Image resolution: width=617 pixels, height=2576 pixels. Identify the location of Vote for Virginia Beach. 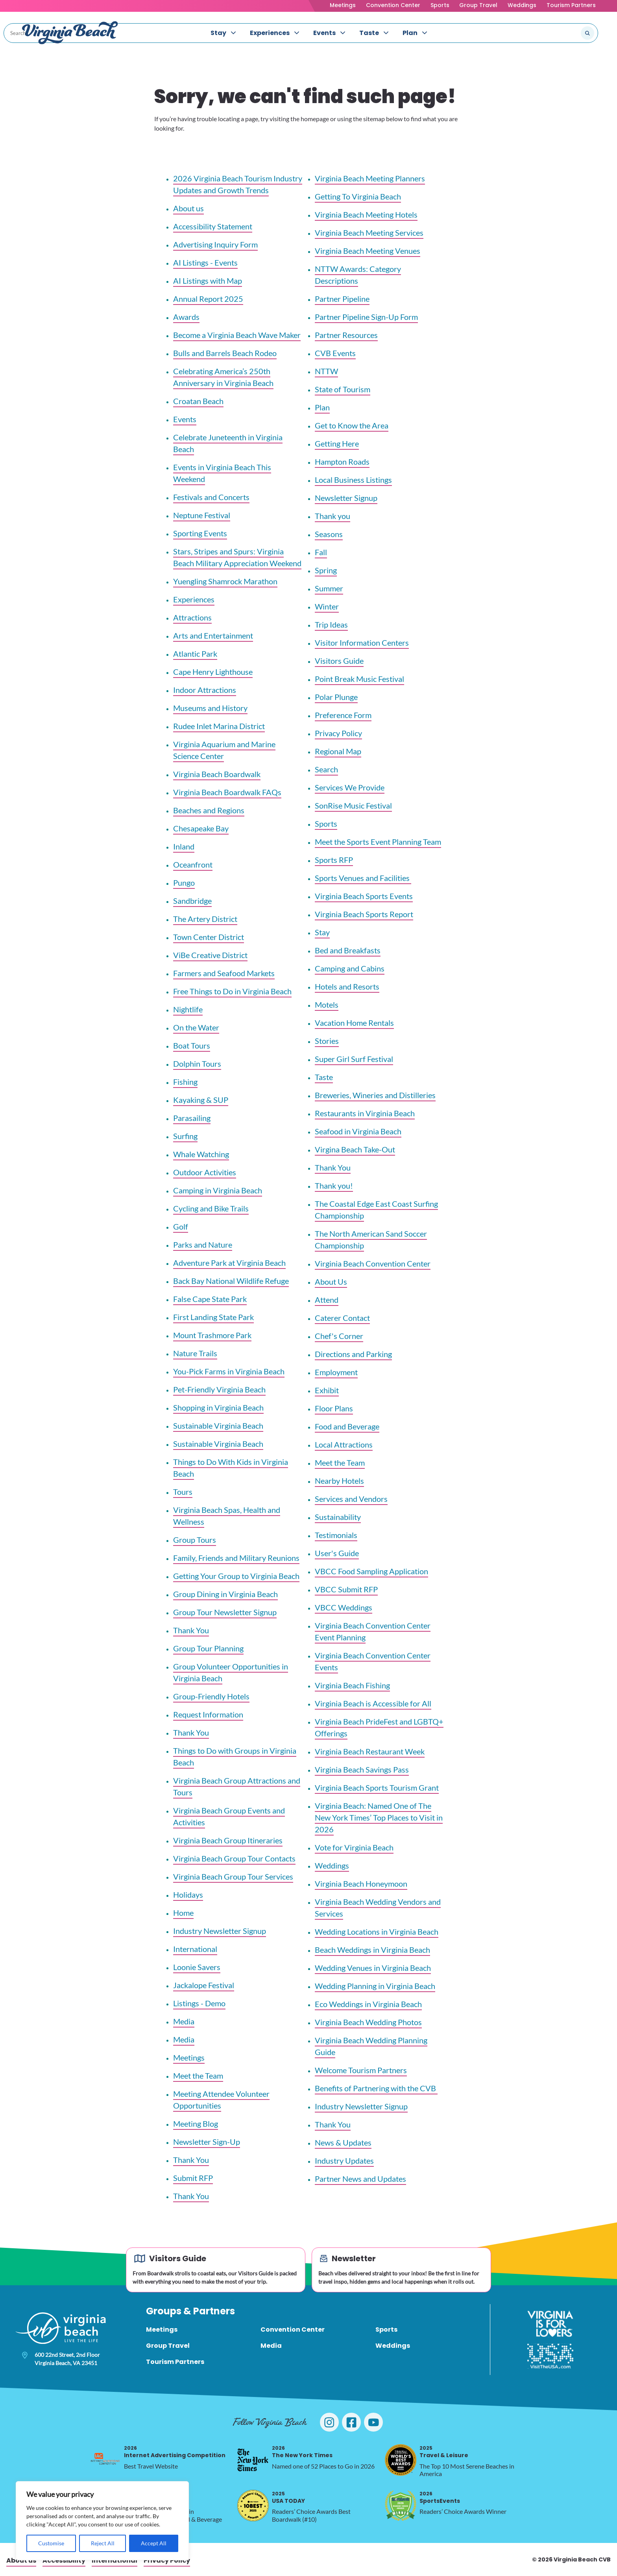
(354, 1847).